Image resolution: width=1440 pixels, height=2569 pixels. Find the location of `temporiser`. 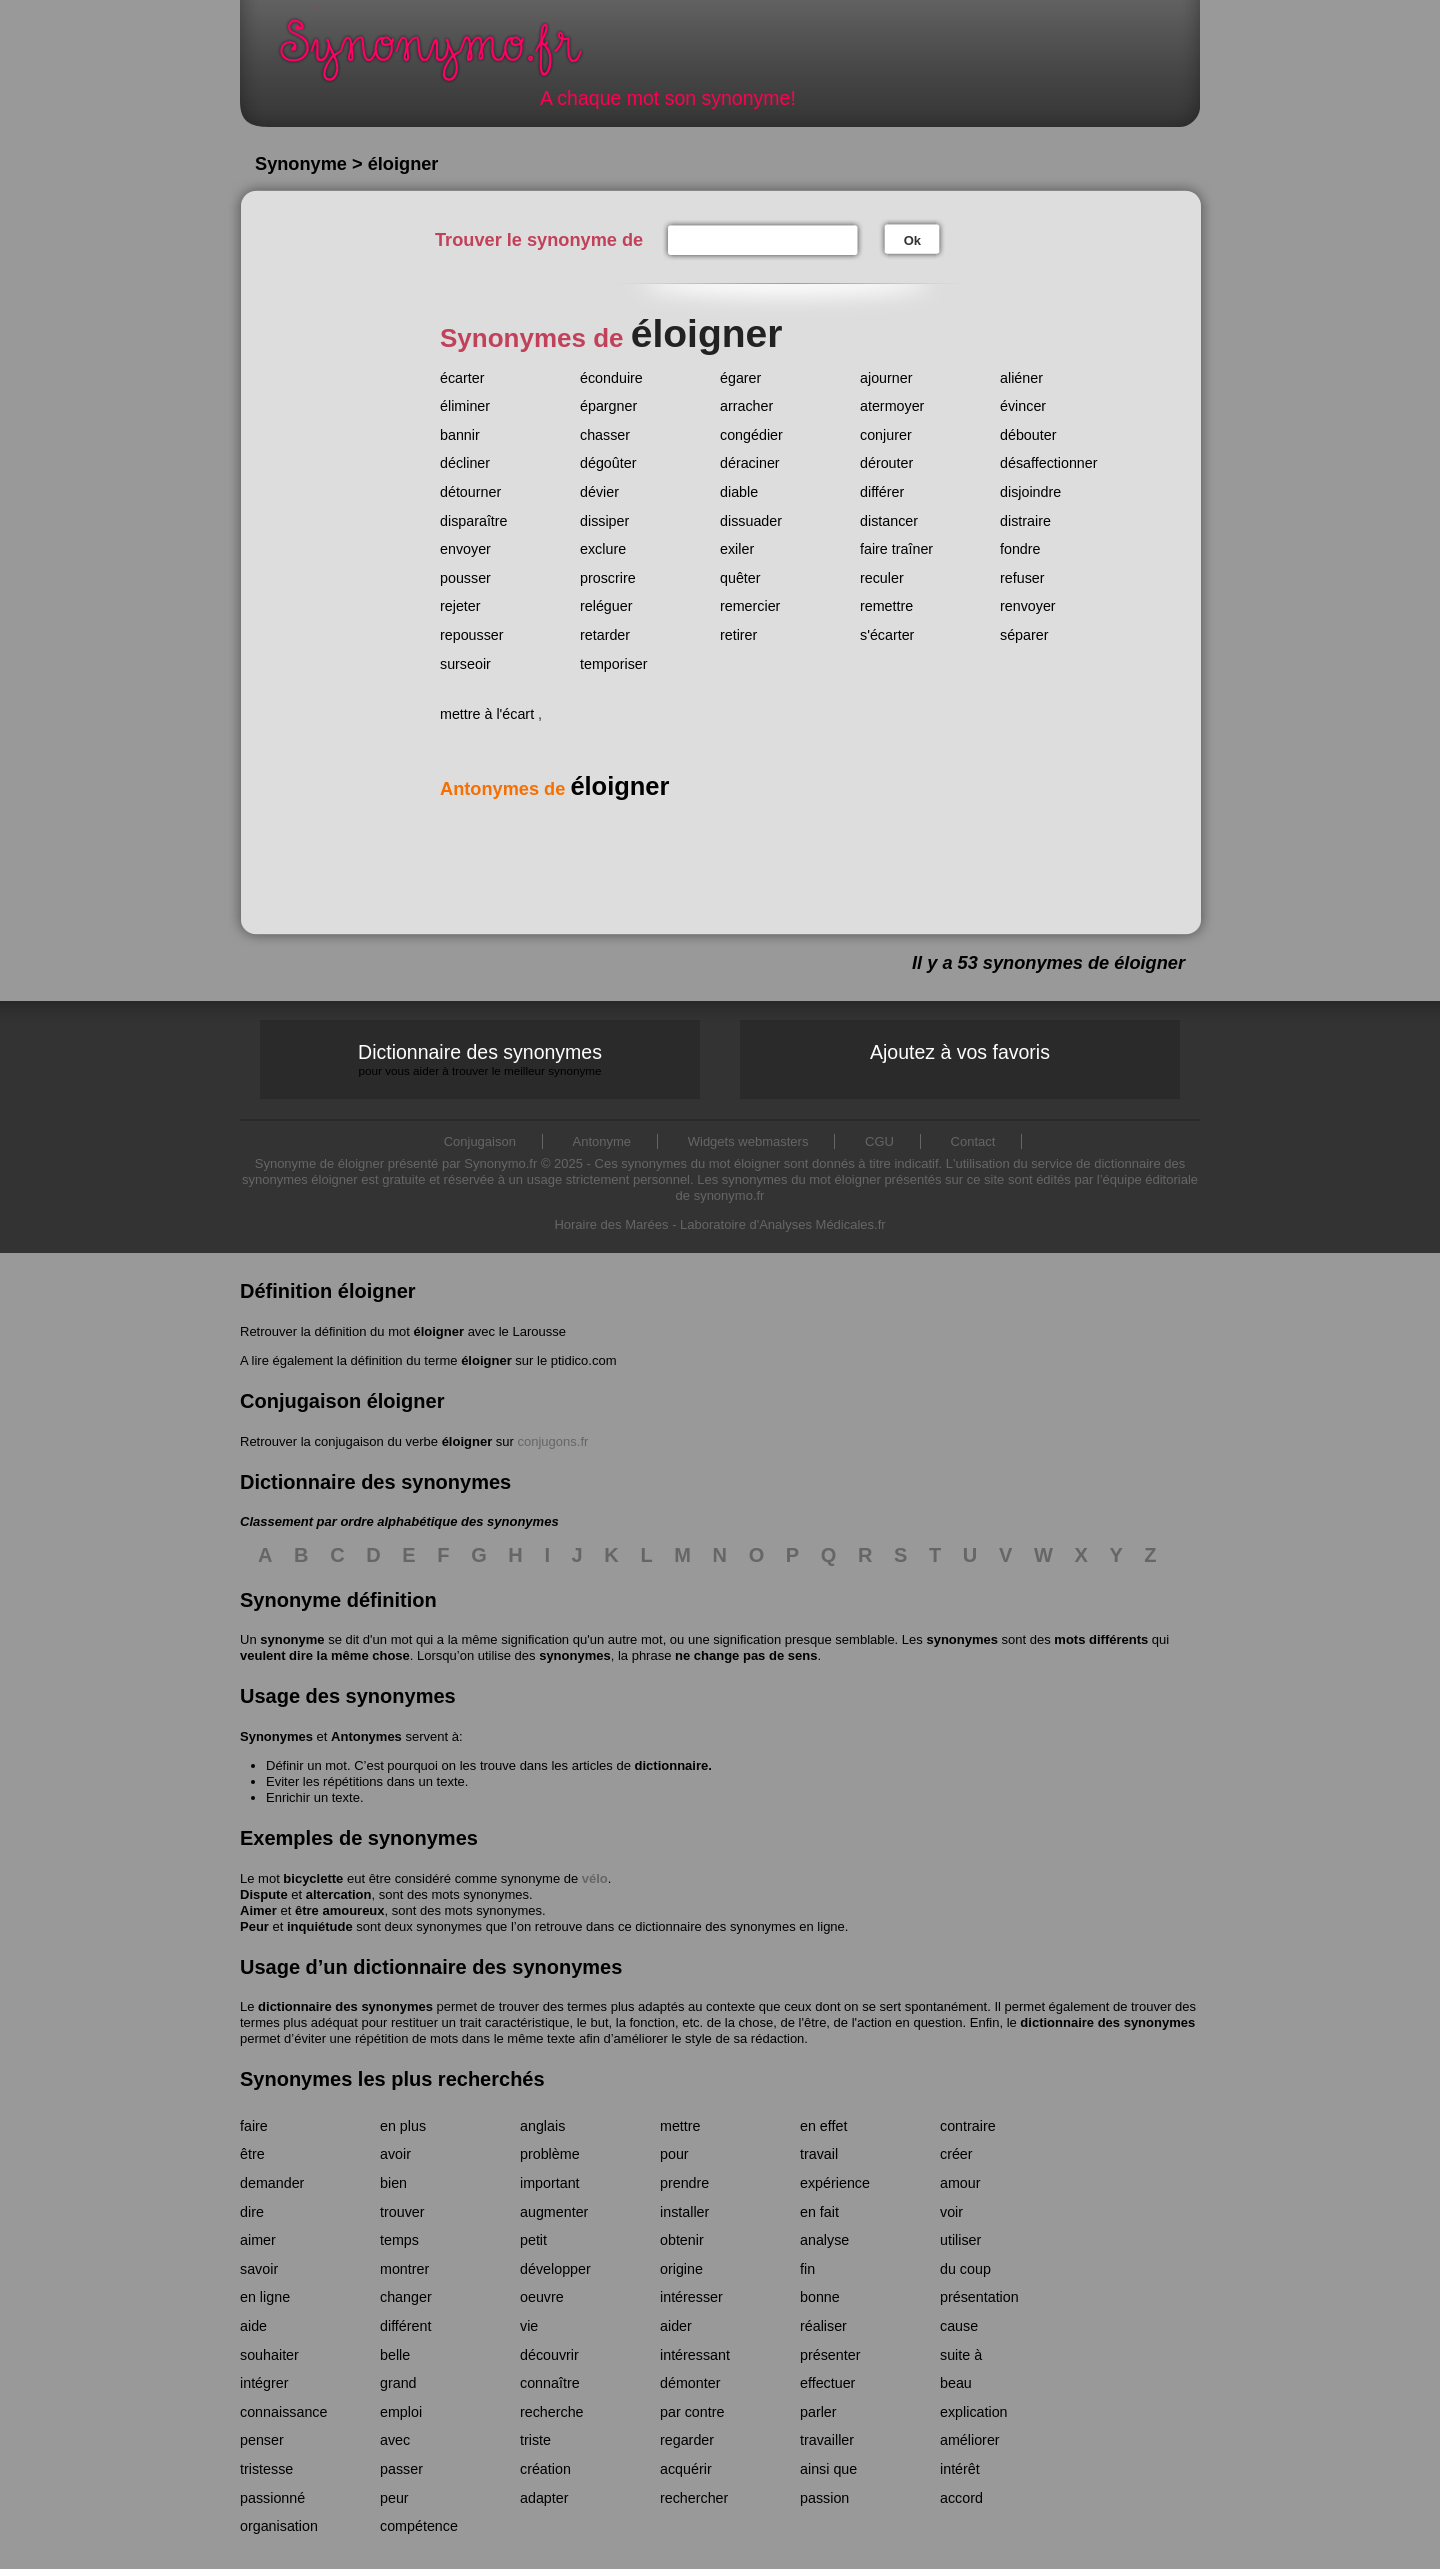

temporiser is located at coordinates (614, 664).